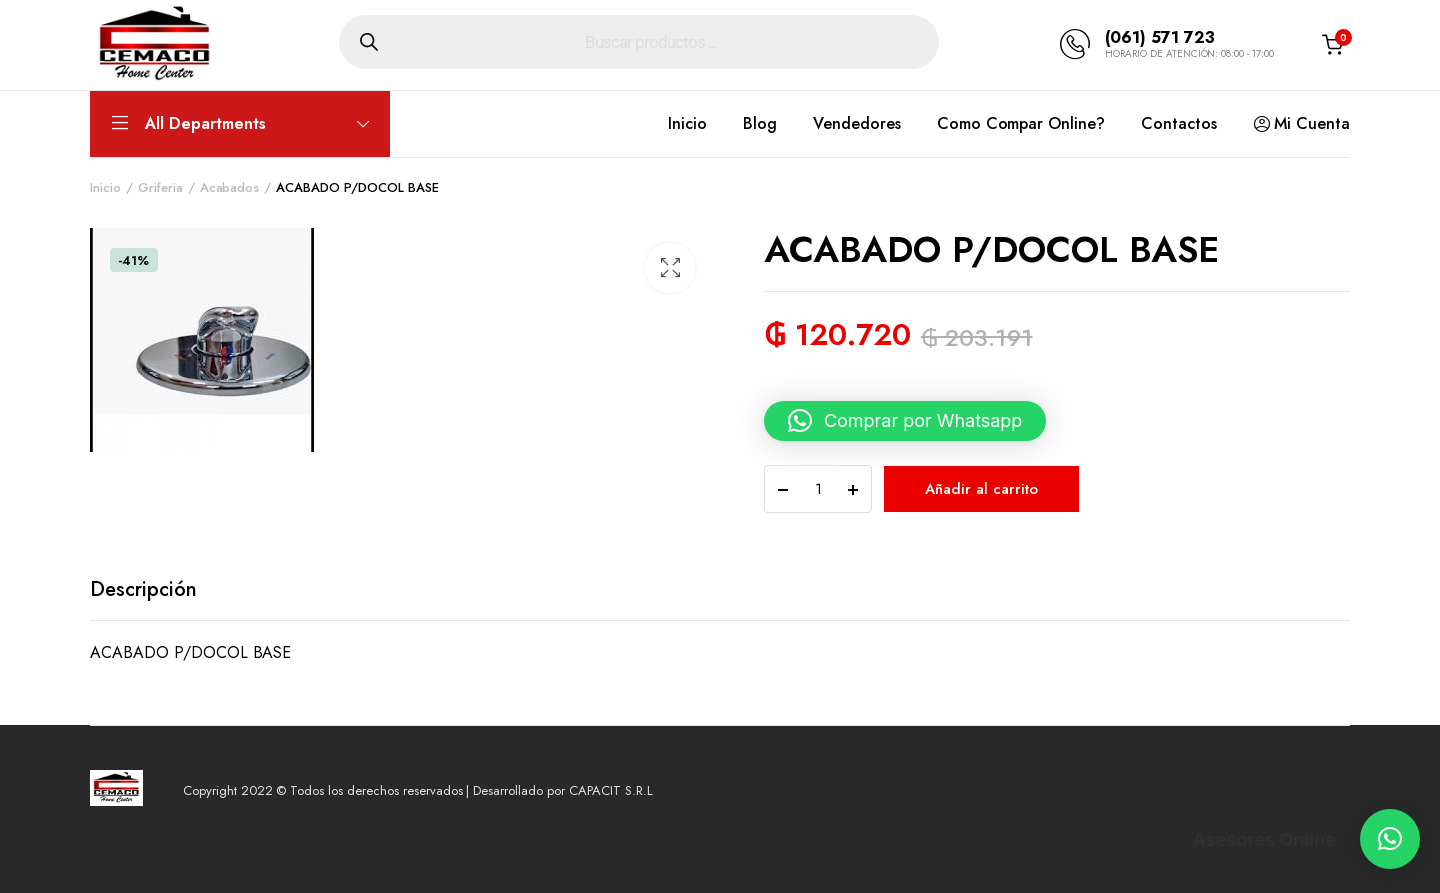  Describe the element at coordinates (760, 123) in the screenshot. I see `Blog` at that location.